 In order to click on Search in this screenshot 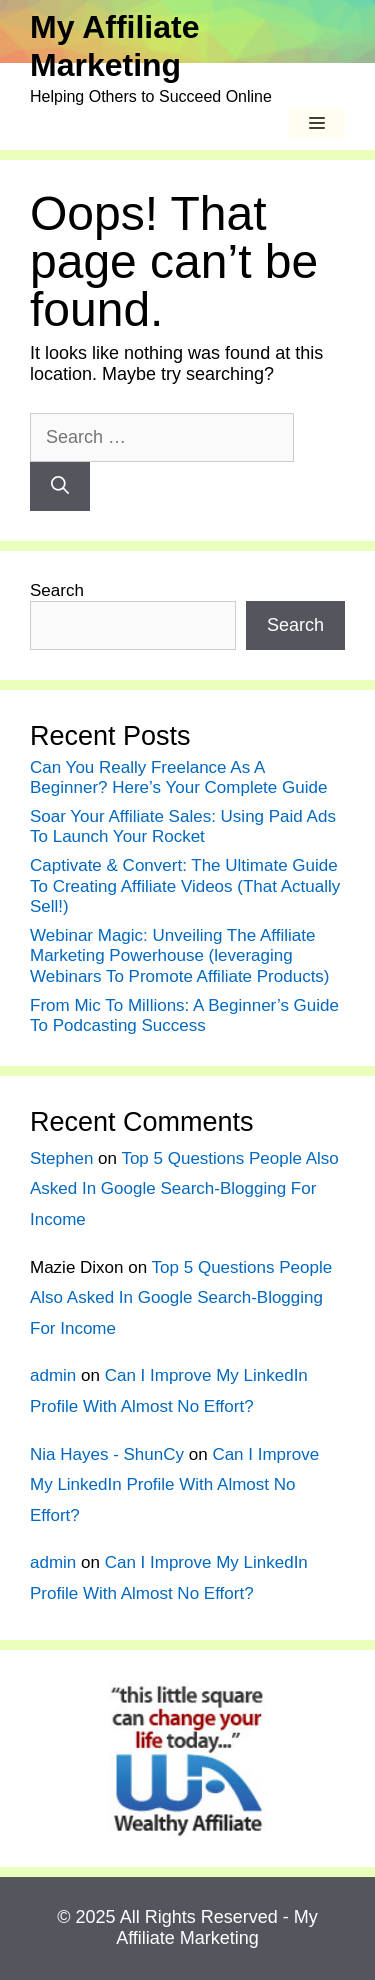, I will do `click(57, 590)`.